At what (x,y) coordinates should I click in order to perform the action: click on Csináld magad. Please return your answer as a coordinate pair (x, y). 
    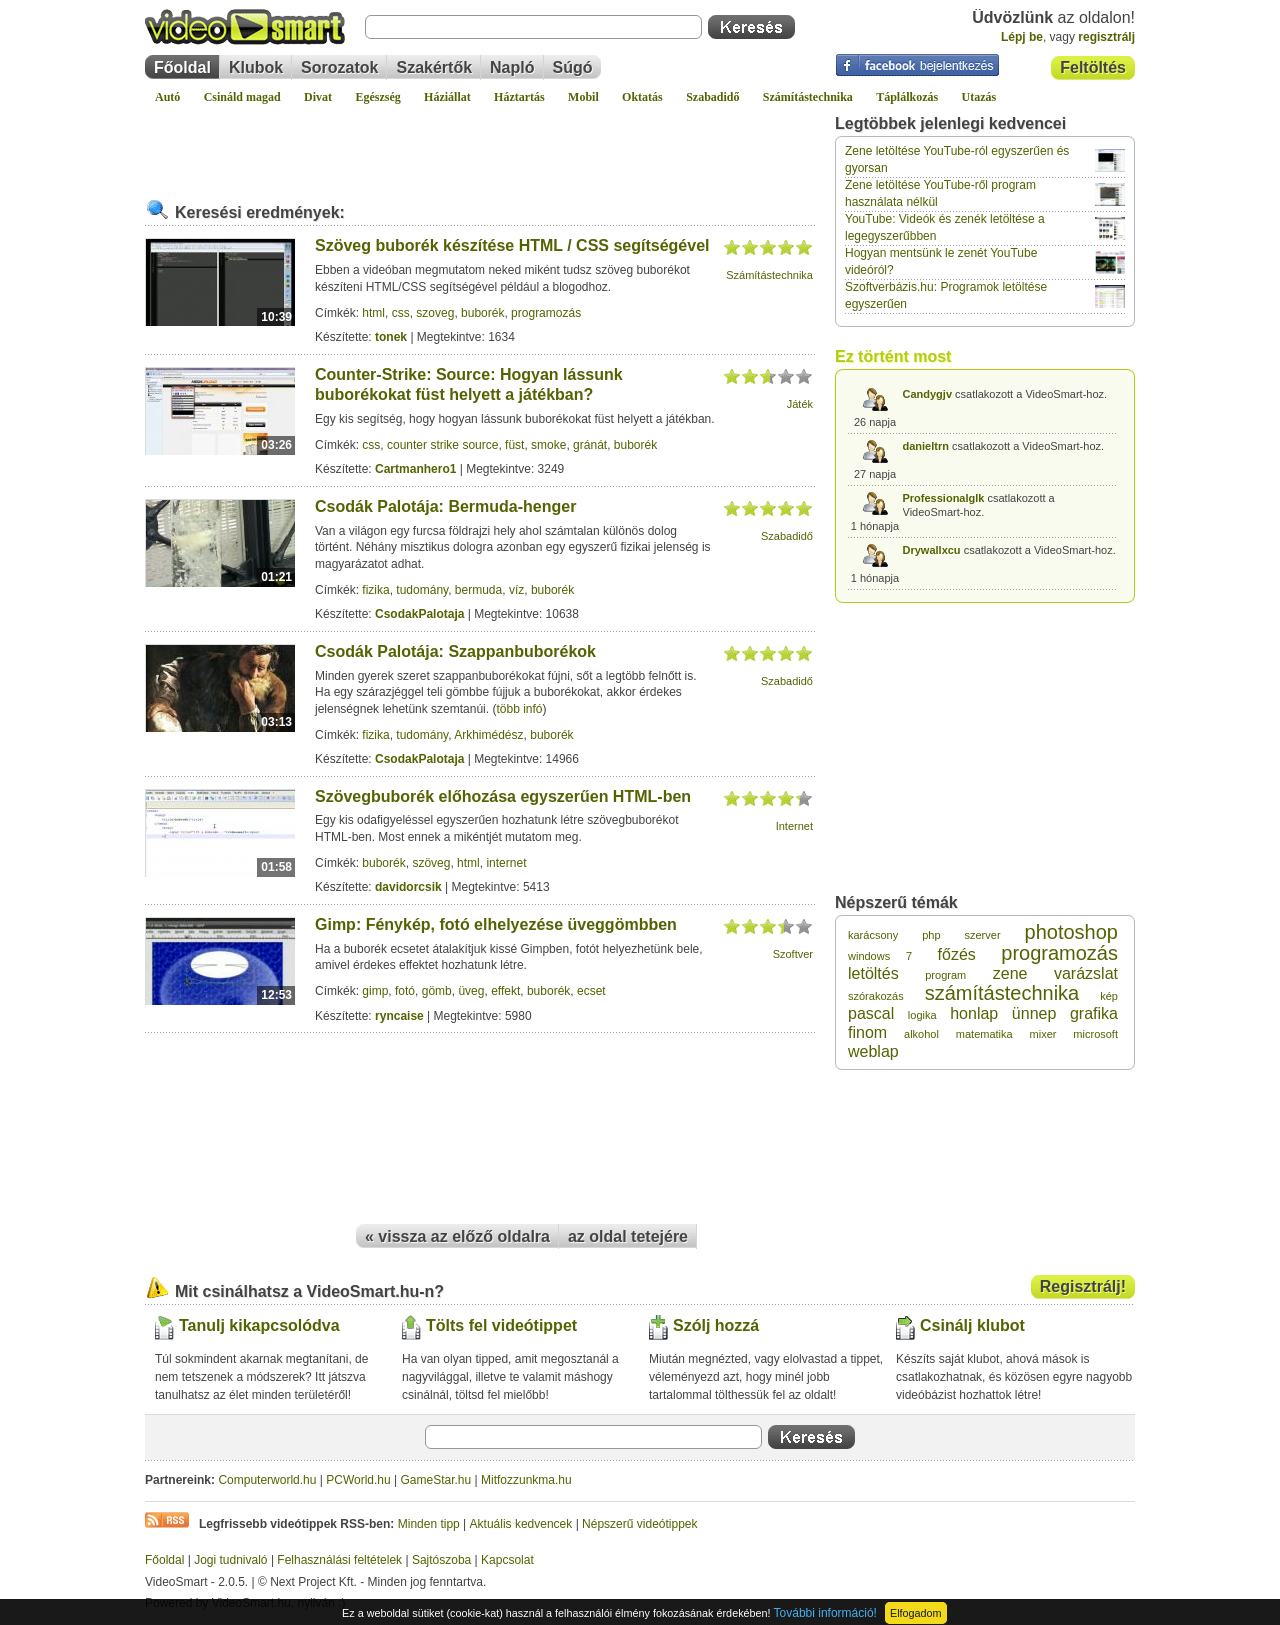
    Looking at the image, I should click on (242, 97).